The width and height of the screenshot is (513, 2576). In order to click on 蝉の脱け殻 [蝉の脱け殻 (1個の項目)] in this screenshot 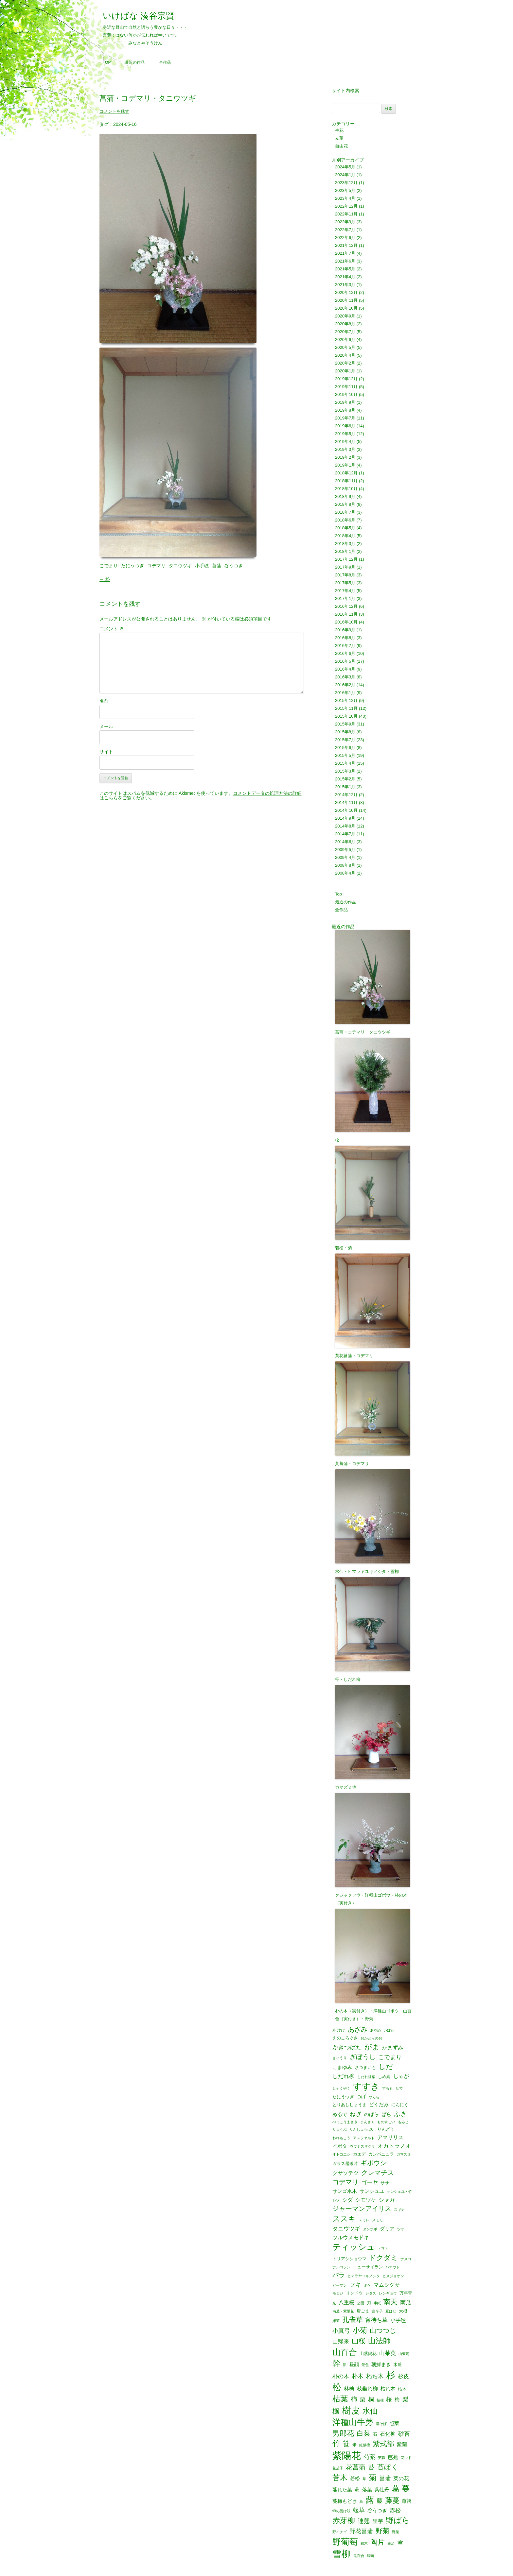, I will do `click(341, 2511)`.